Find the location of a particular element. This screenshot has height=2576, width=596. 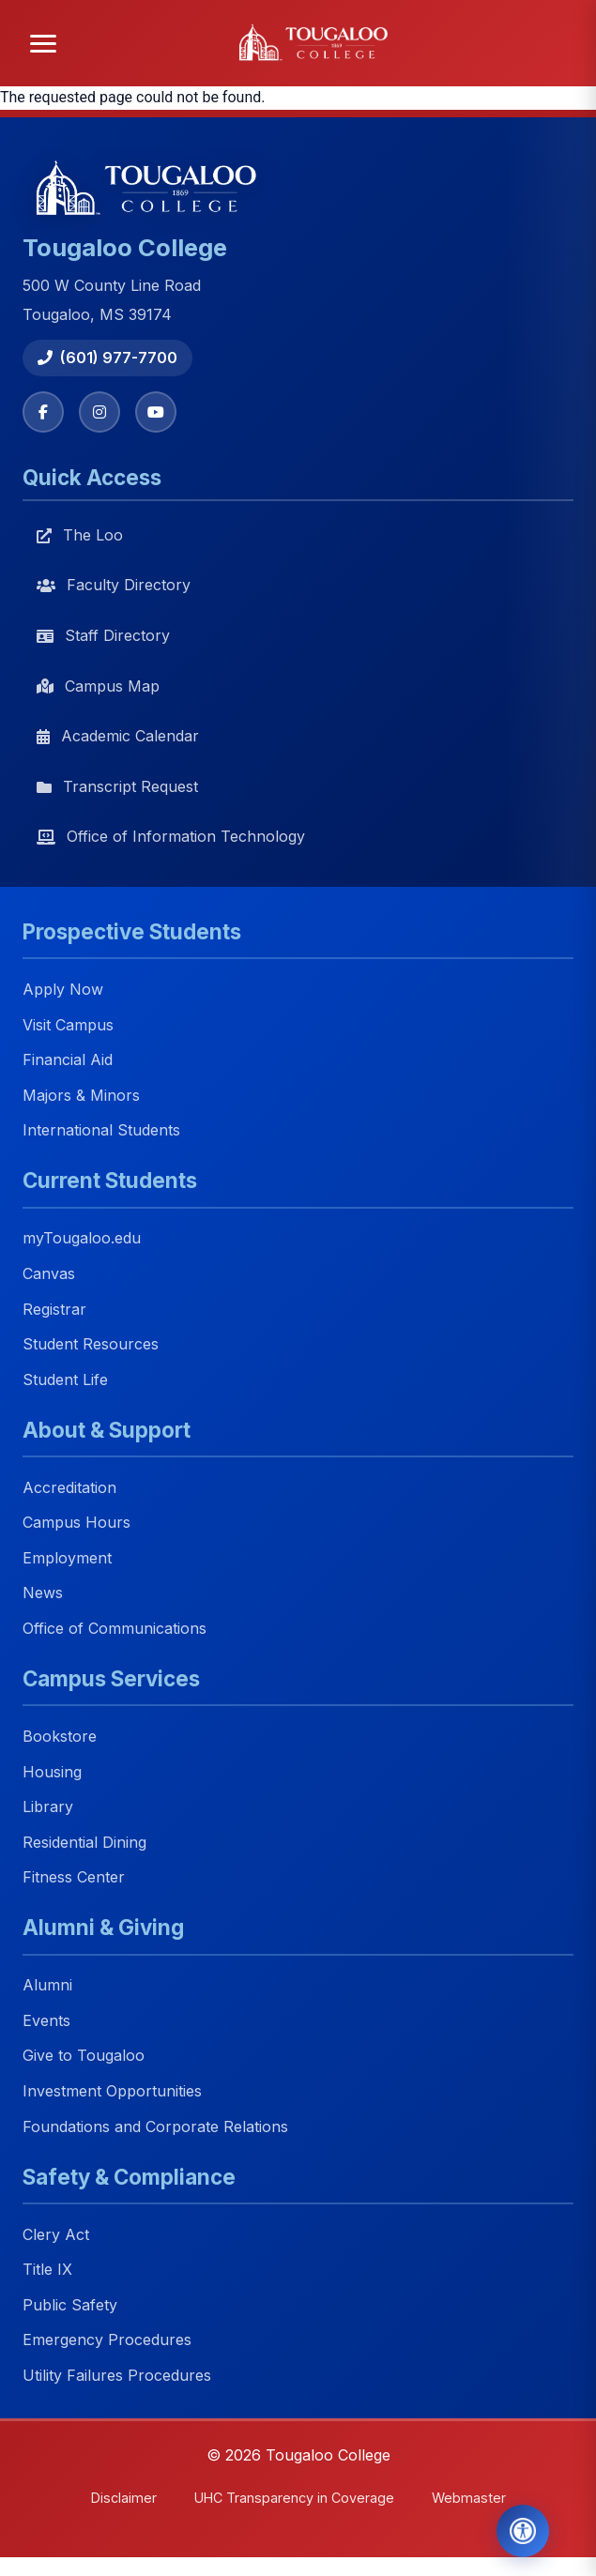

Faculty Directory is located at coordinates (114, 584).